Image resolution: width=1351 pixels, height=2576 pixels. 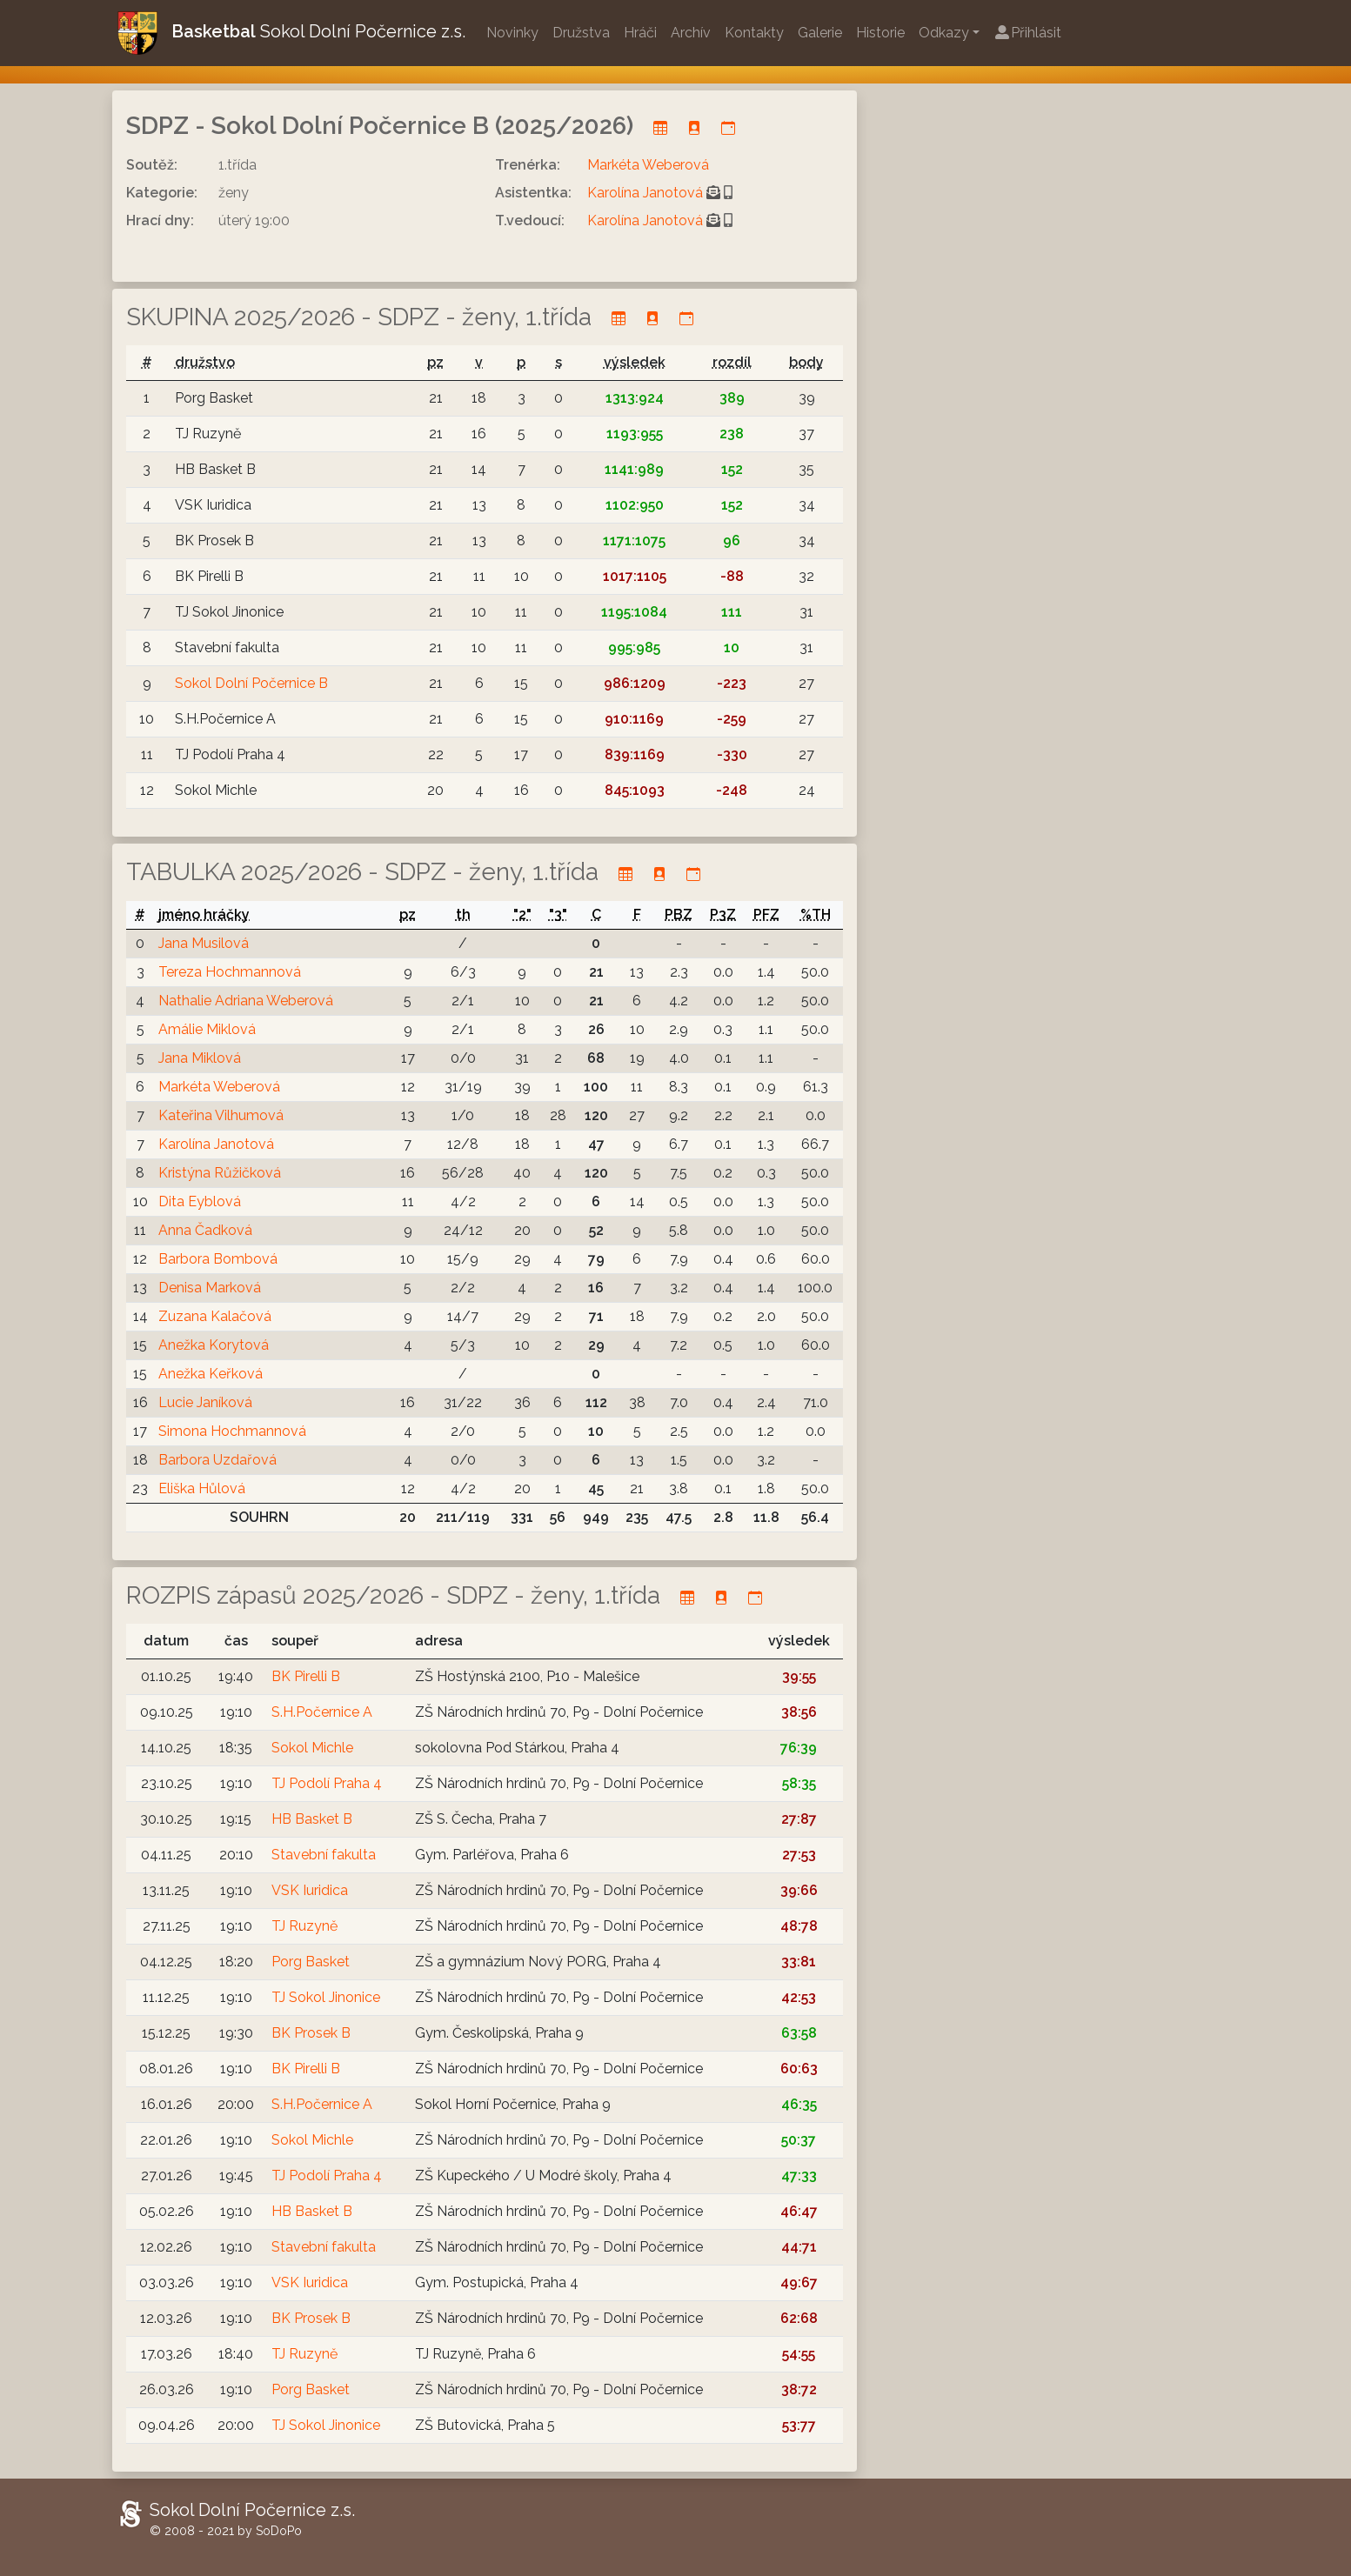 I want to click on Markéta Weberová, so click(x=648, y=165).